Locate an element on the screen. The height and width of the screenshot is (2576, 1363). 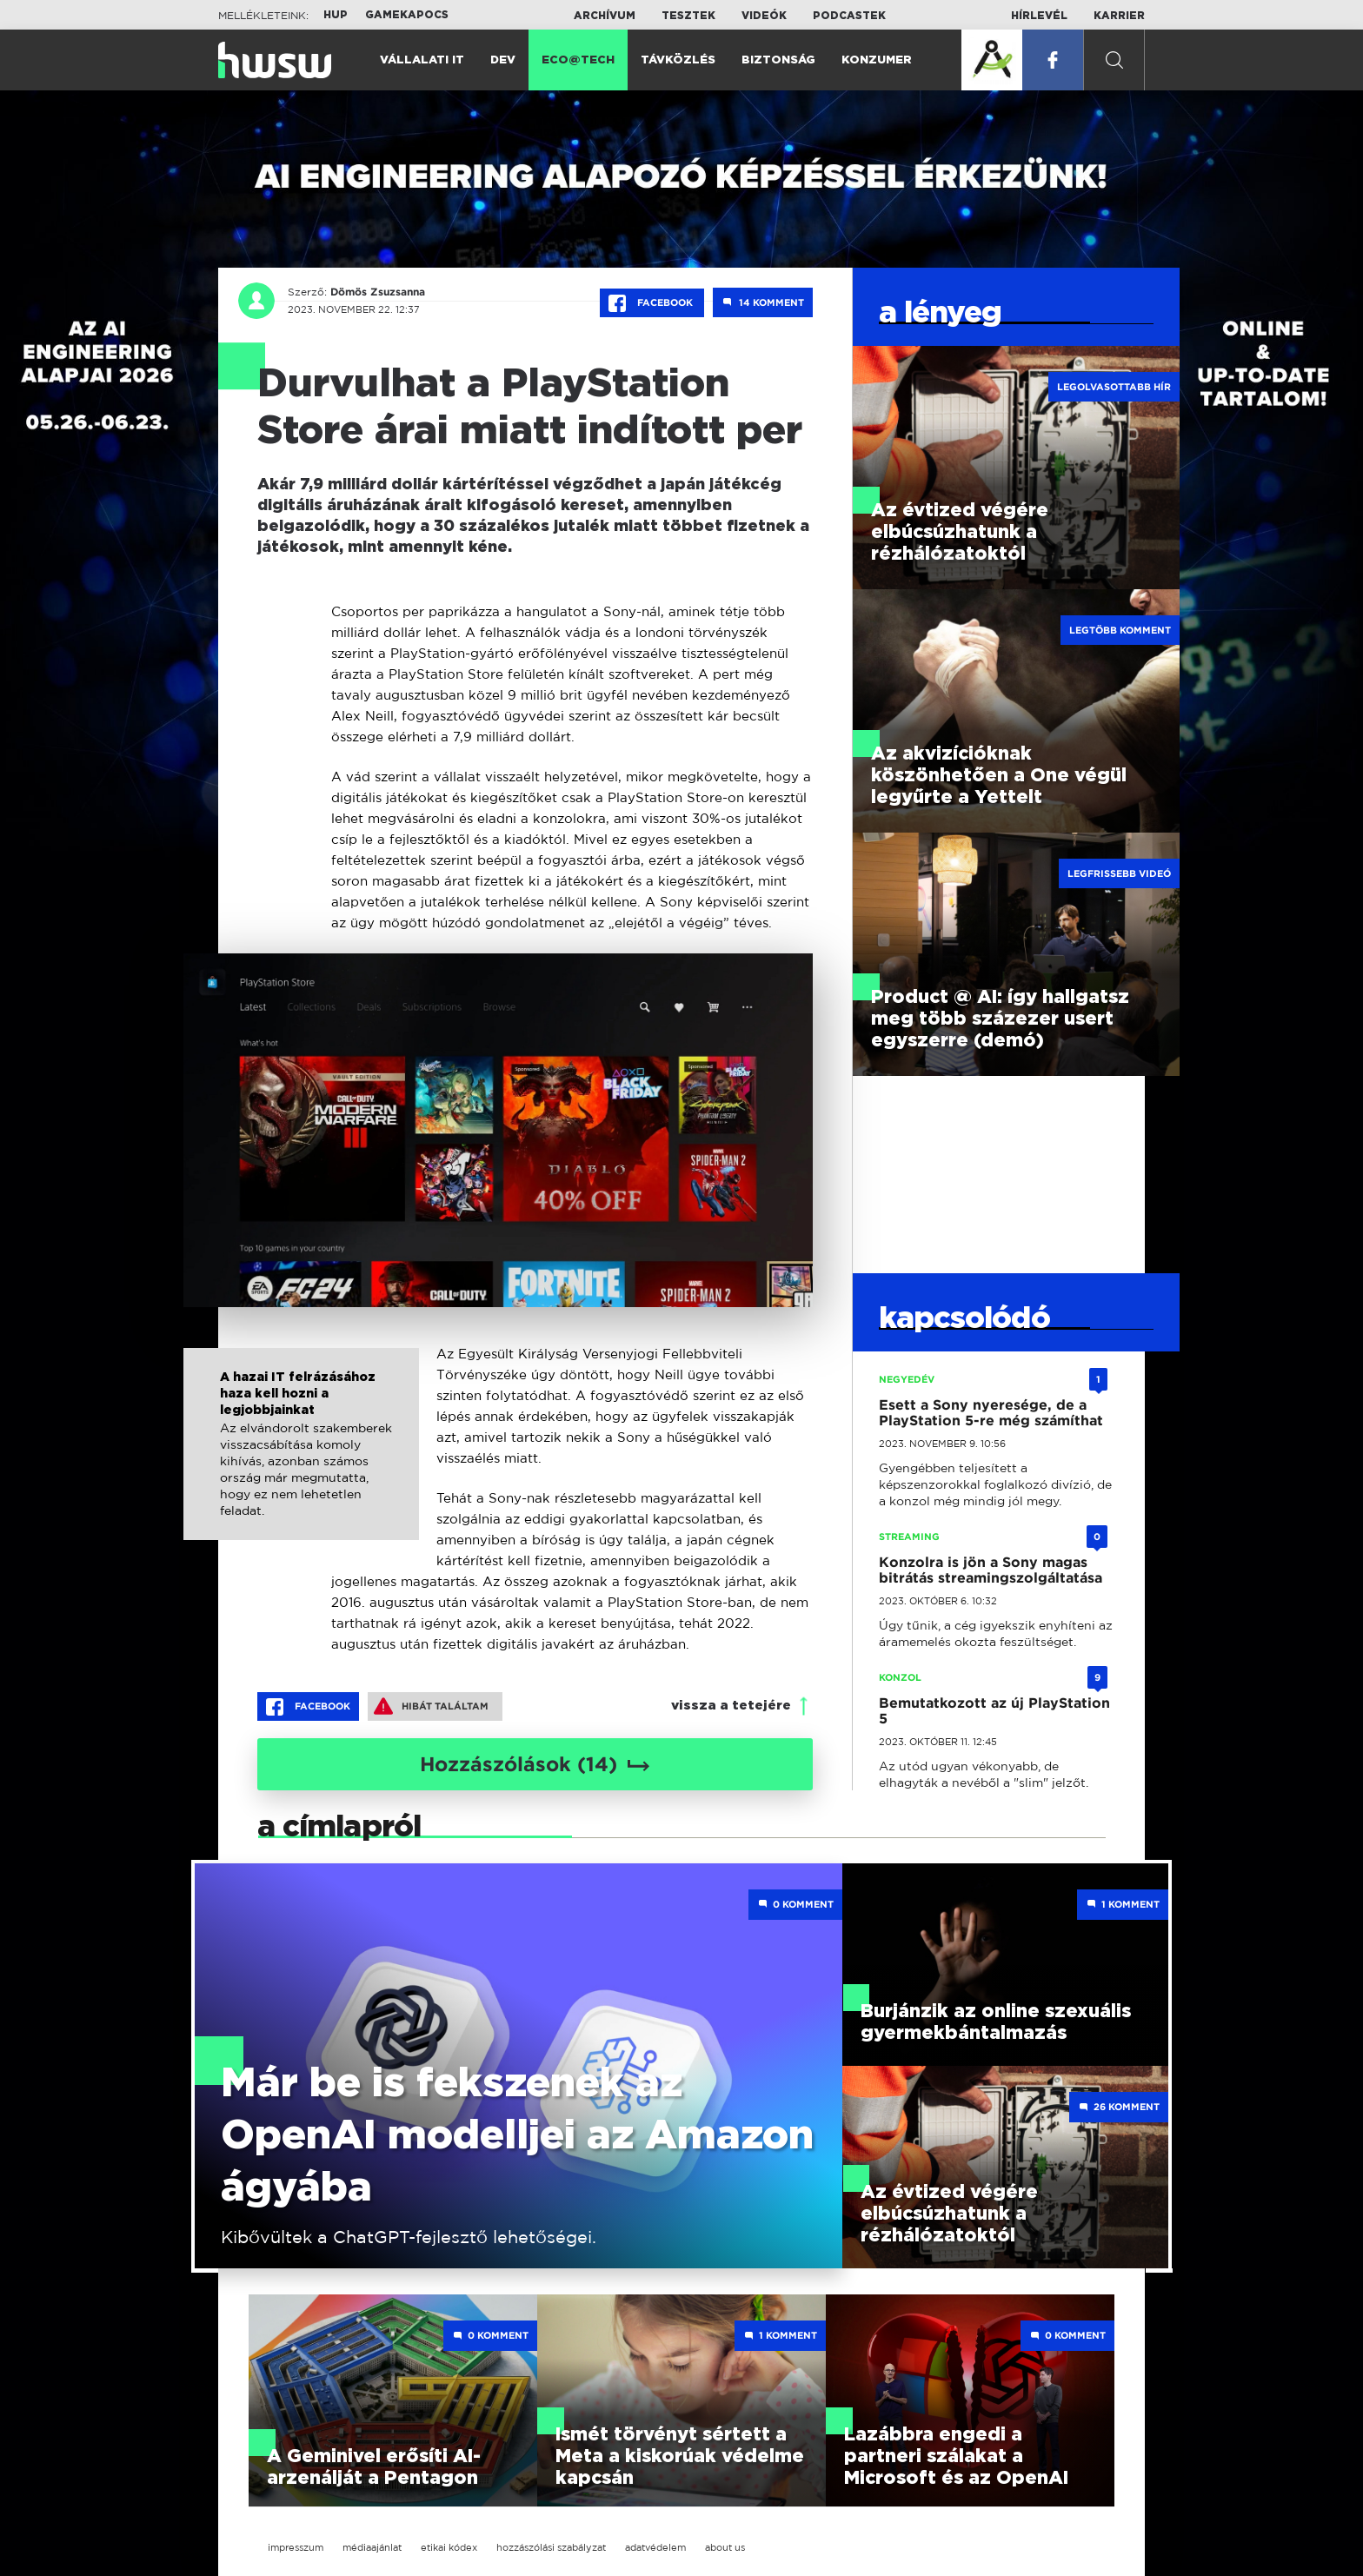
Vállalati IT is located at coordinates (422, 60).